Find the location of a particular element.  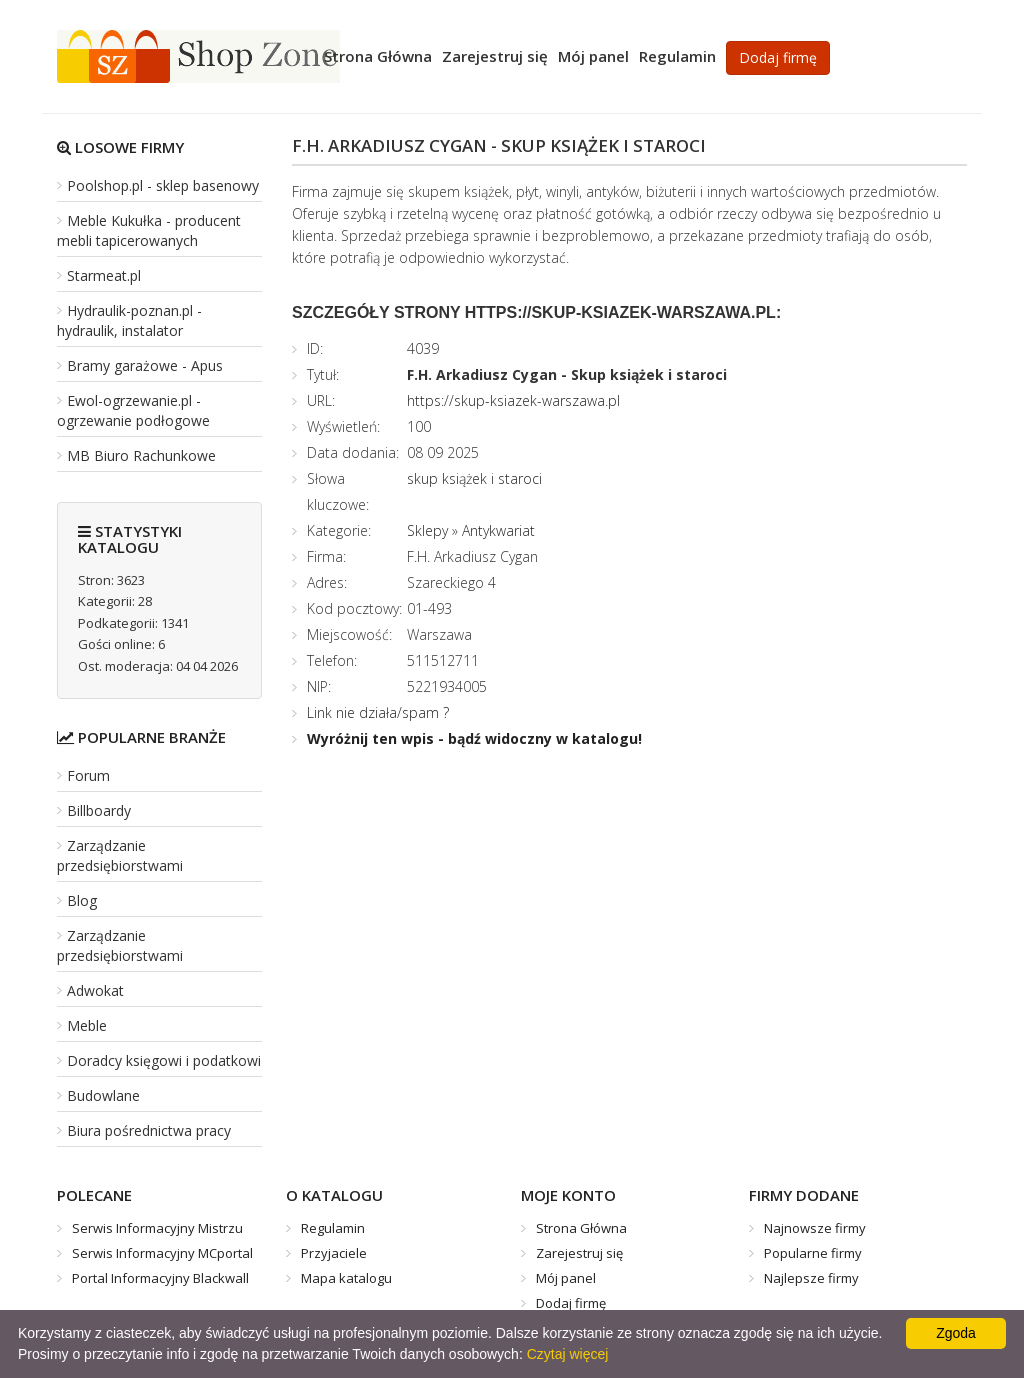

Zarządzanie przedsiębiorstwami is located at coordinates (120, 855).